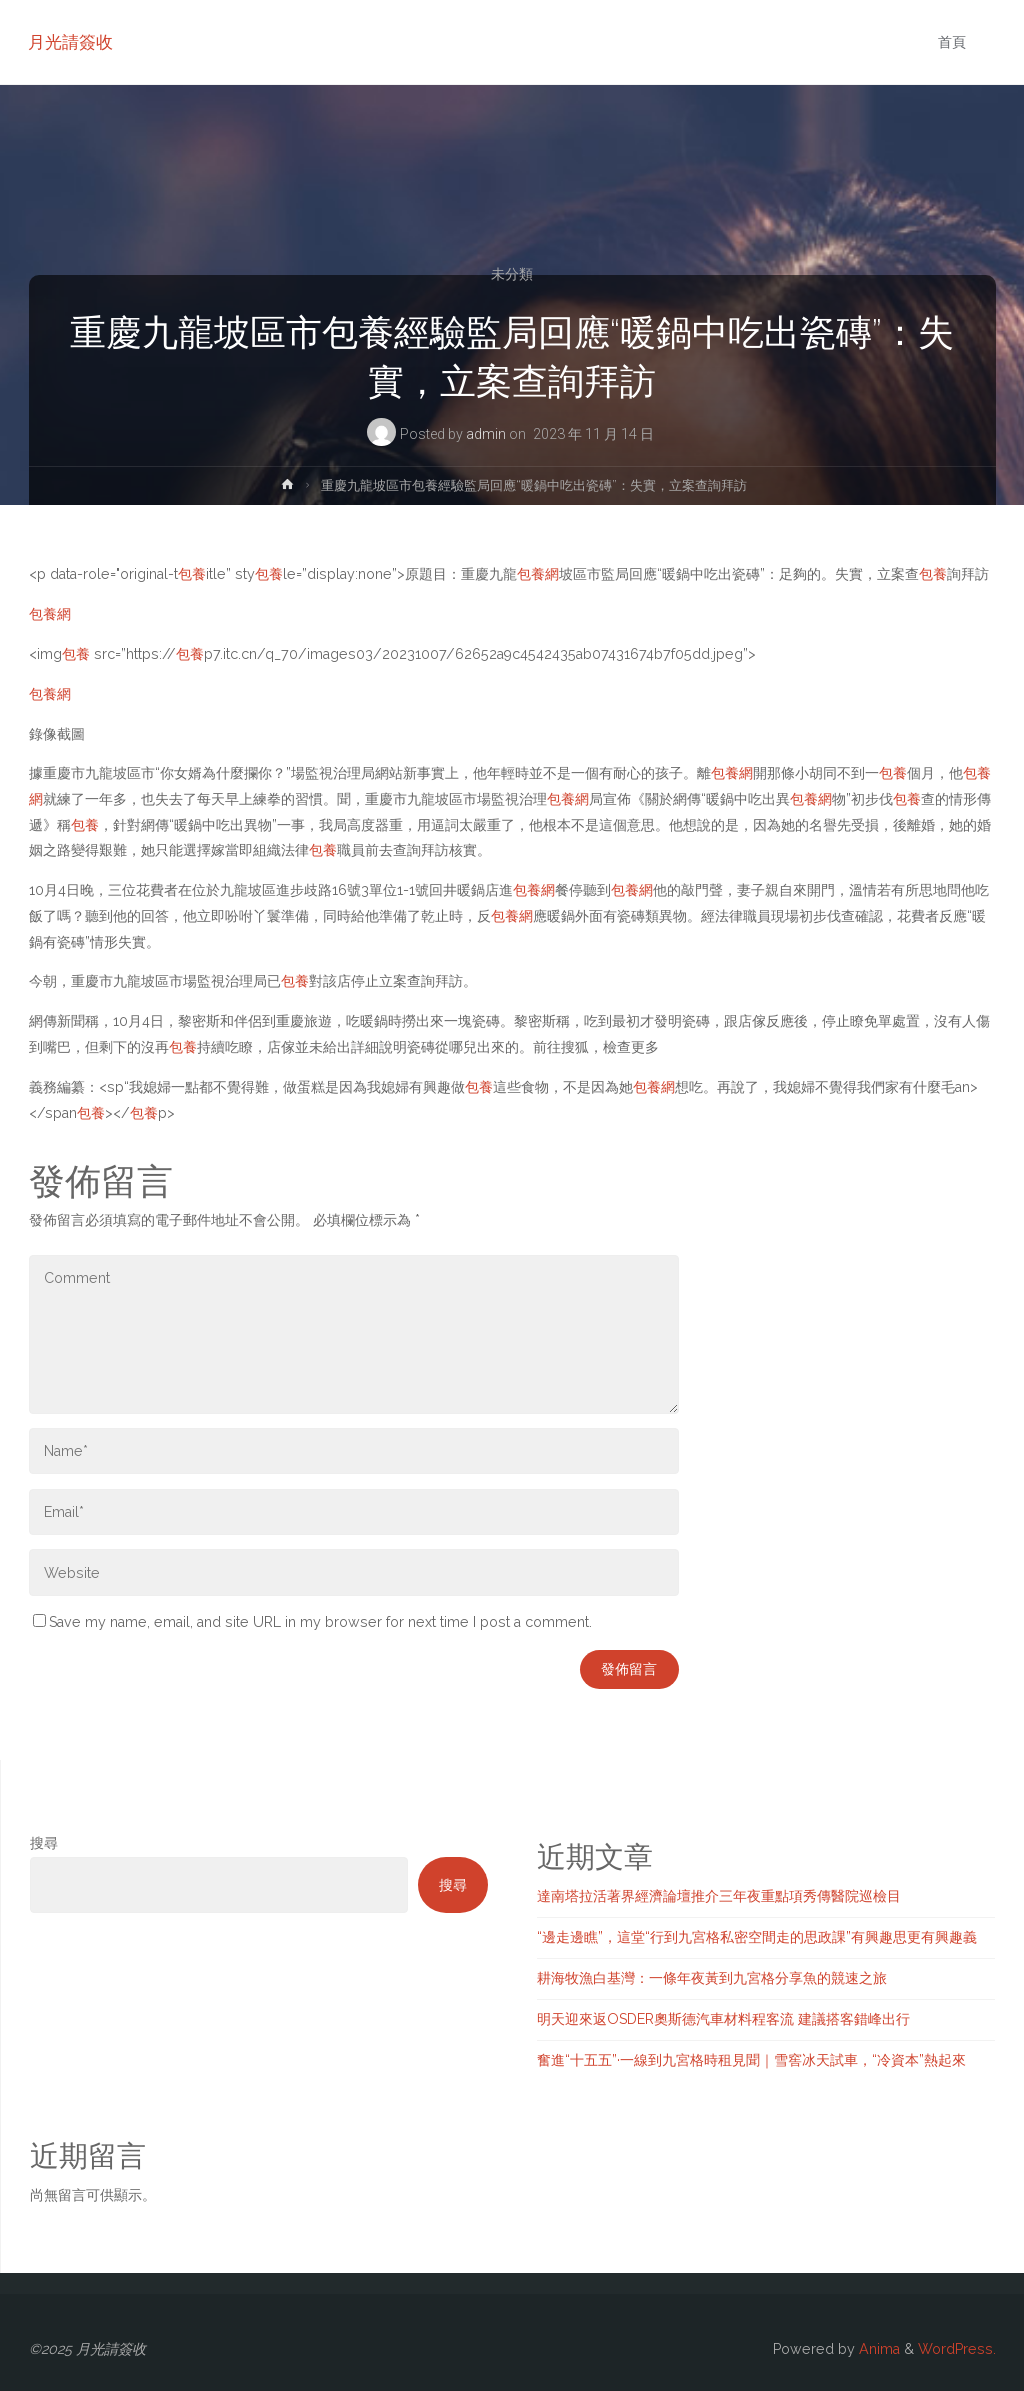  I want to click on 包養網, so click(538, 574).